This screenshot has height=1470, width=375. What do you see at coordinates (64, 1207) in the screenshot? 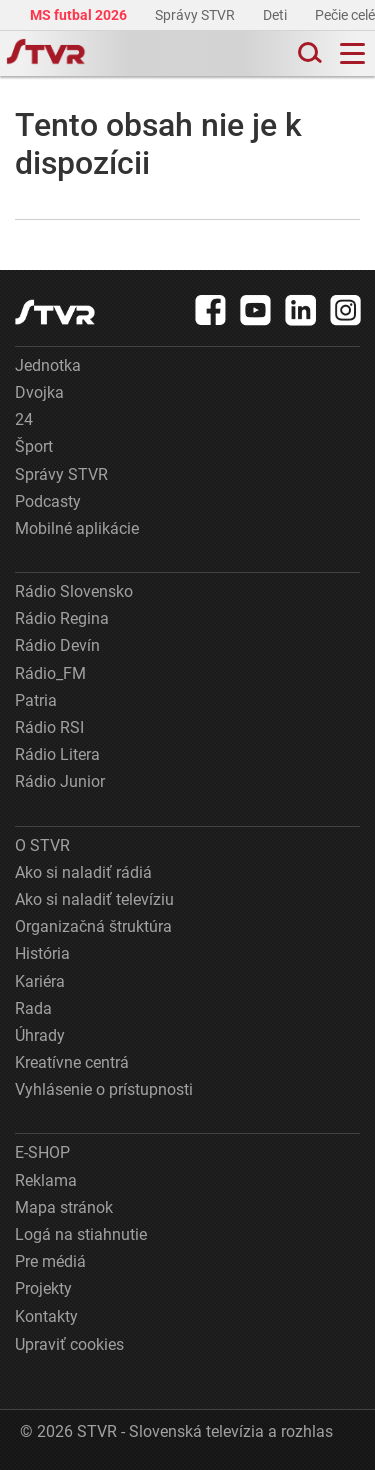
I see `Mapa stránok` at bounding box center [64, 1207].